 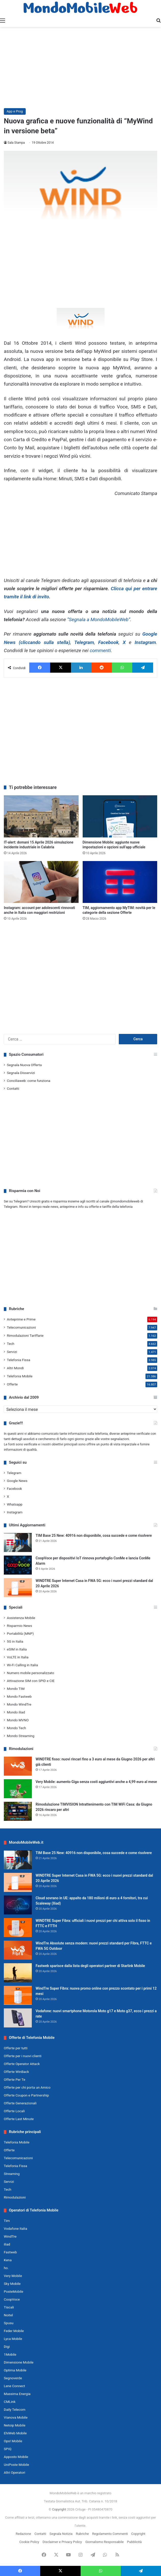 I want to click on [Vodafone: nuovi smartphone Motorola Moto g17 e Moto g37, ecco i prezzi a rate], so click(x=18, y=2017).